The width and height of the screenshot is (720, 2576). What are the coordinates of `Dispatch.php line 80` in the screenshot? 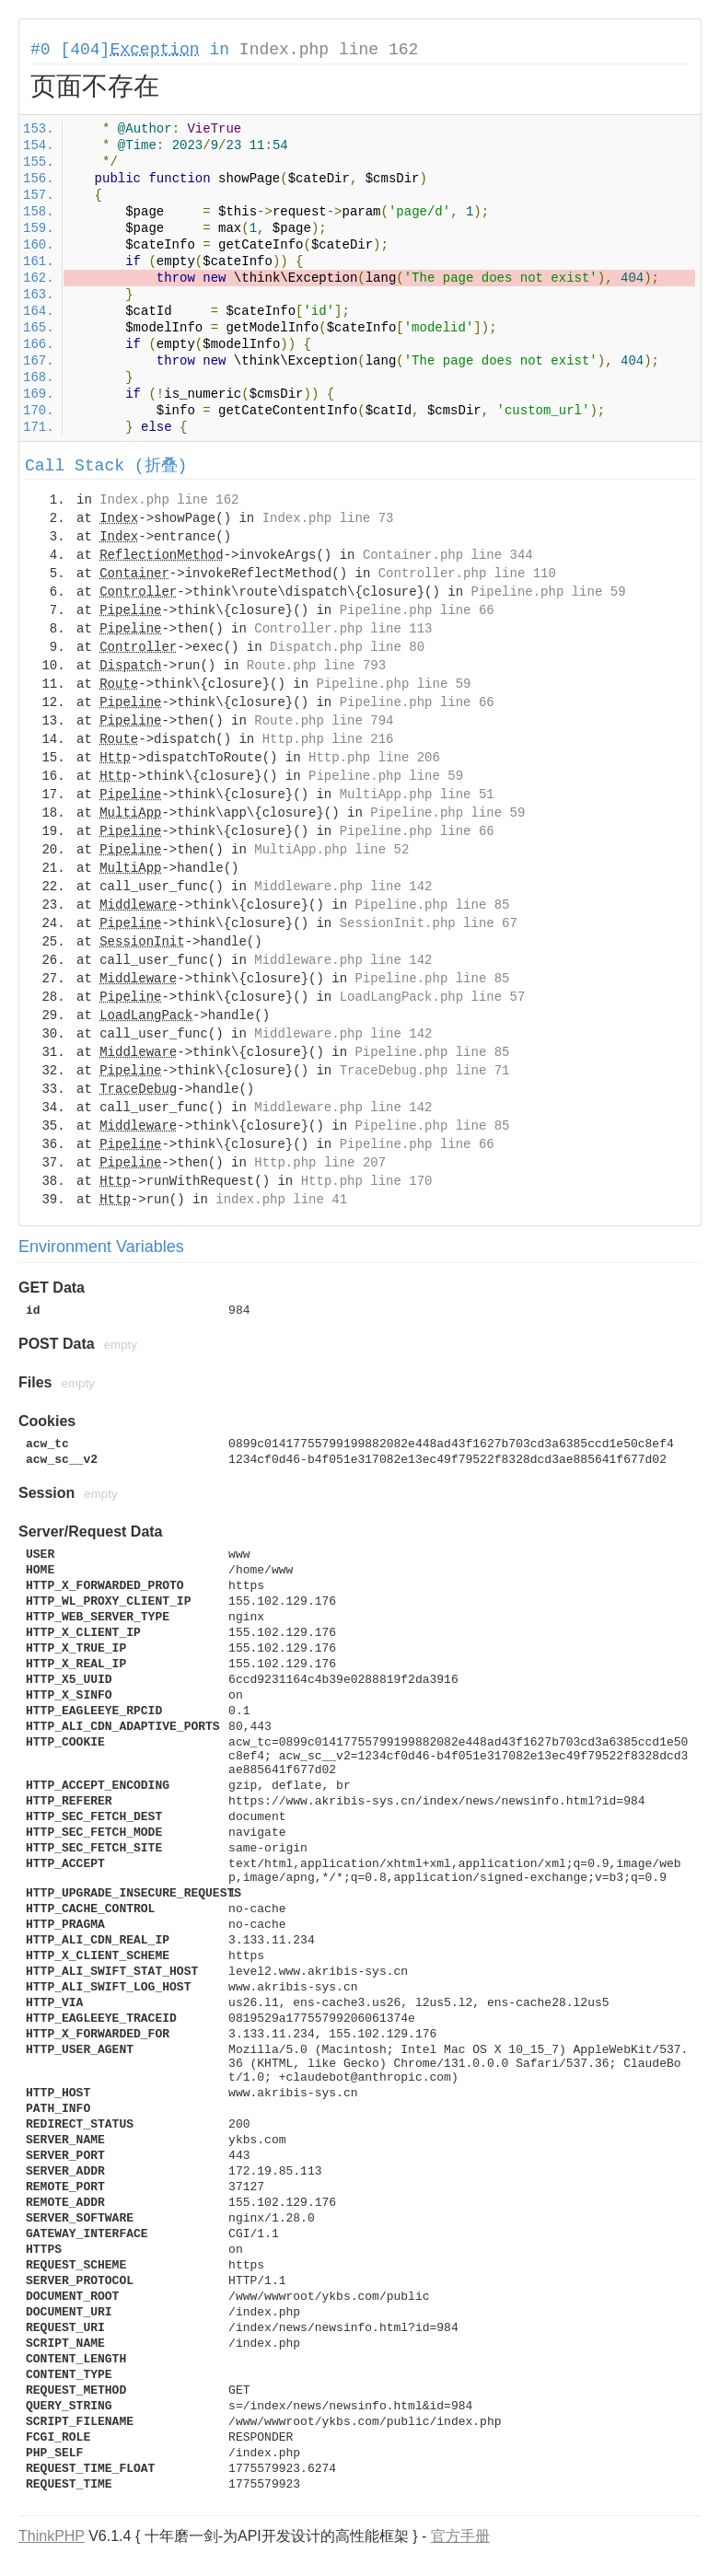 It's located at (347, 647).